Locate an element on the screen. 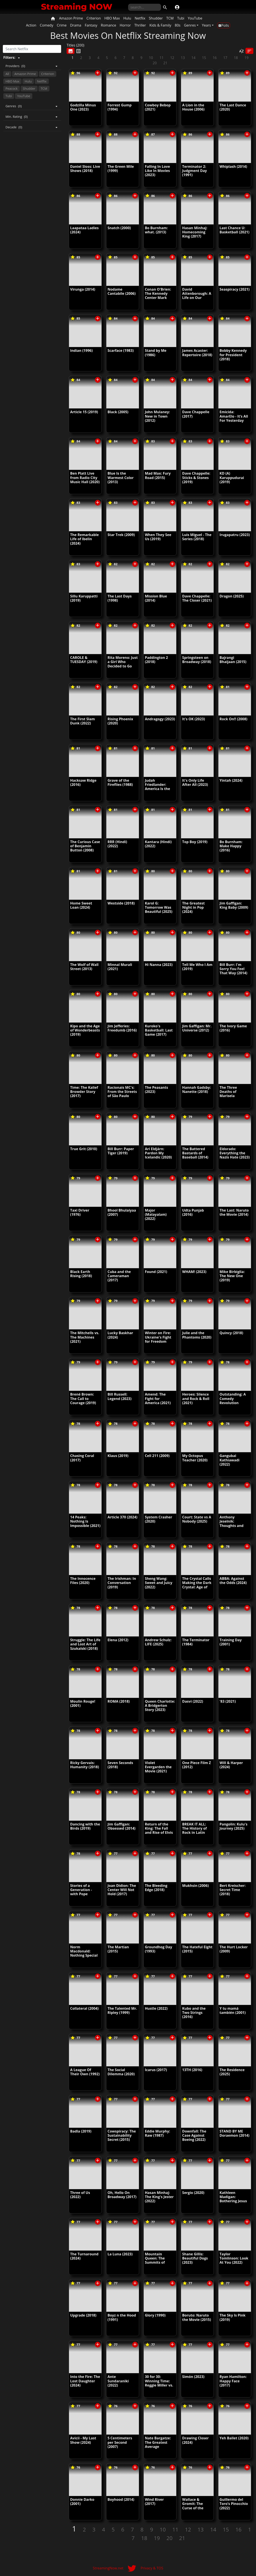 This screenshot has width=256, height=2576. Dragon (2025) is located at coordinates (232, 596).